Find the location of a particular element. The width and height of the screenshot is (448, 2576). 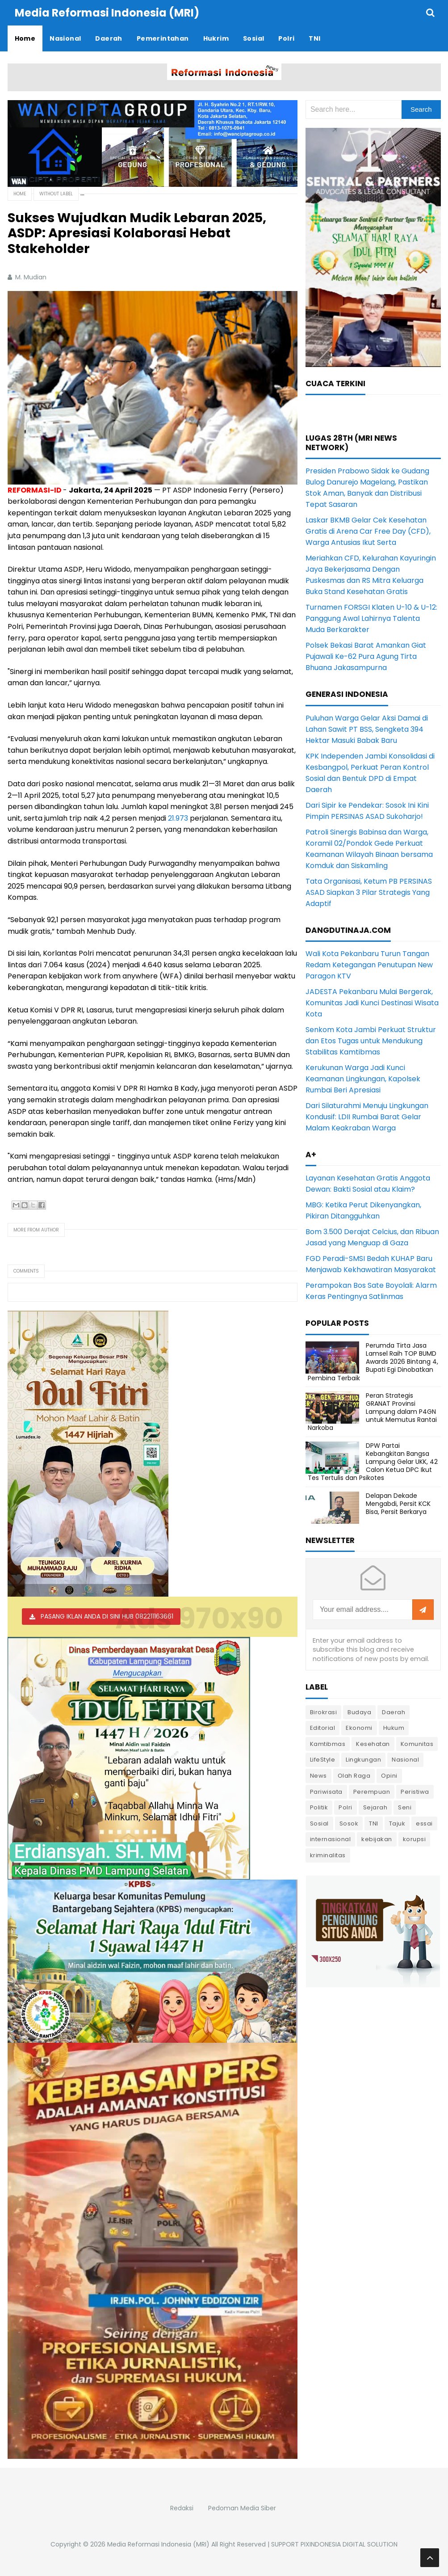

DPW Partai Kebangkitan Bangsa Lampung Gelar UKK, 42 Calon Ketua DPC Ikut Tes Tertulis dan Psikotes is located at coordinates (373, 1462).